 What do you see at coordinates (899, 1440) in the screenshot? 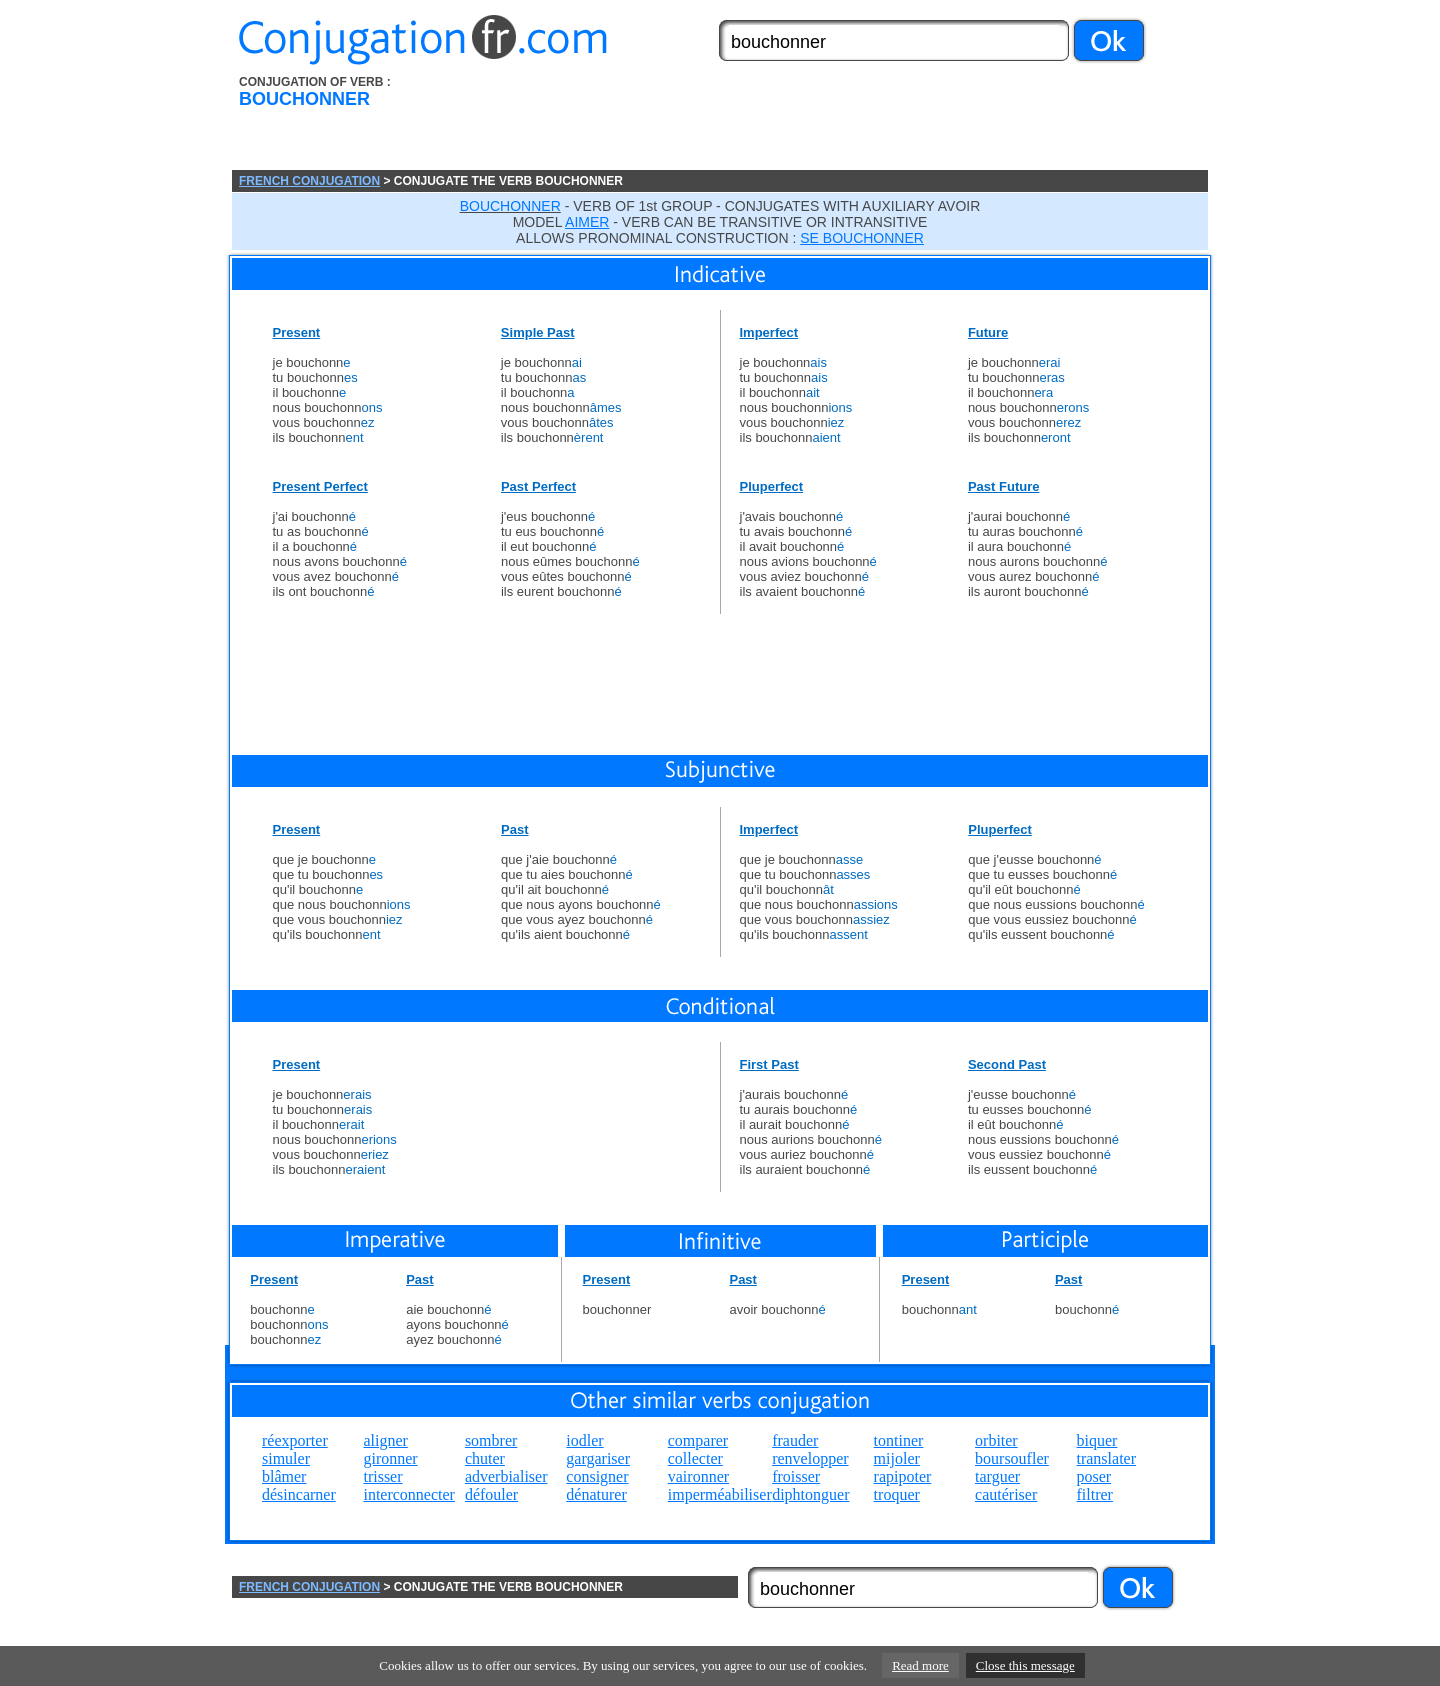
I see `tontiner` at bounding box center [899, 1440].